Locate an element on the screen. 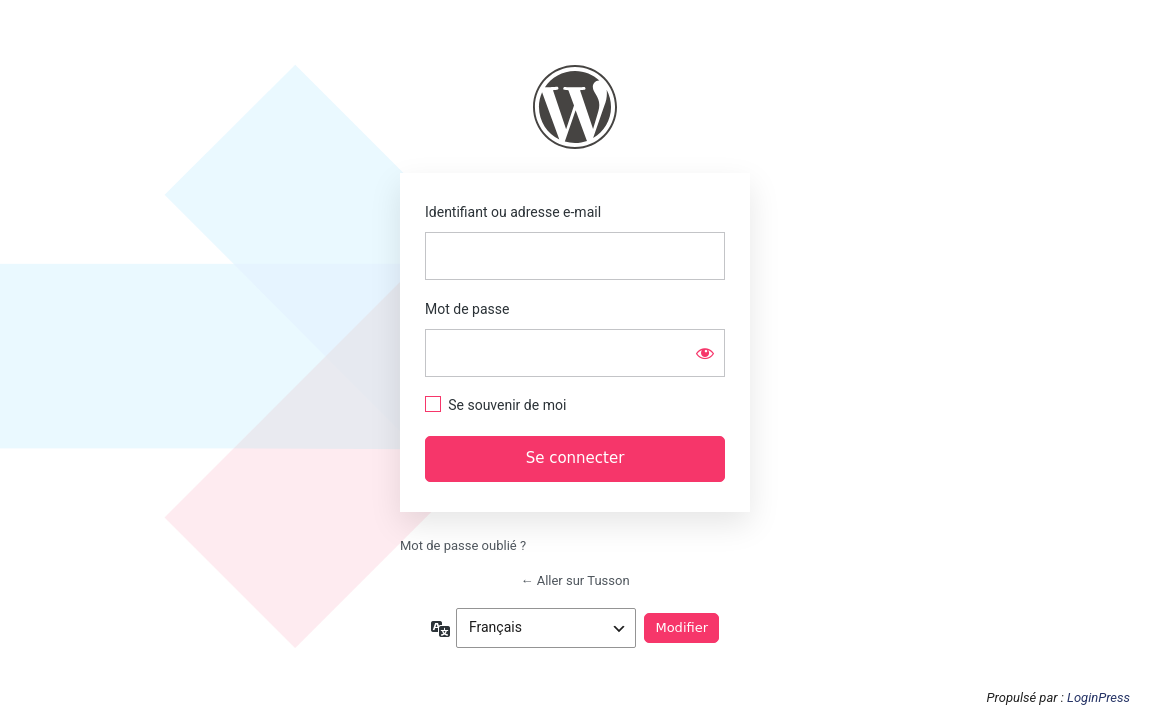  LoginPress is located at coordinates (1098, 697).